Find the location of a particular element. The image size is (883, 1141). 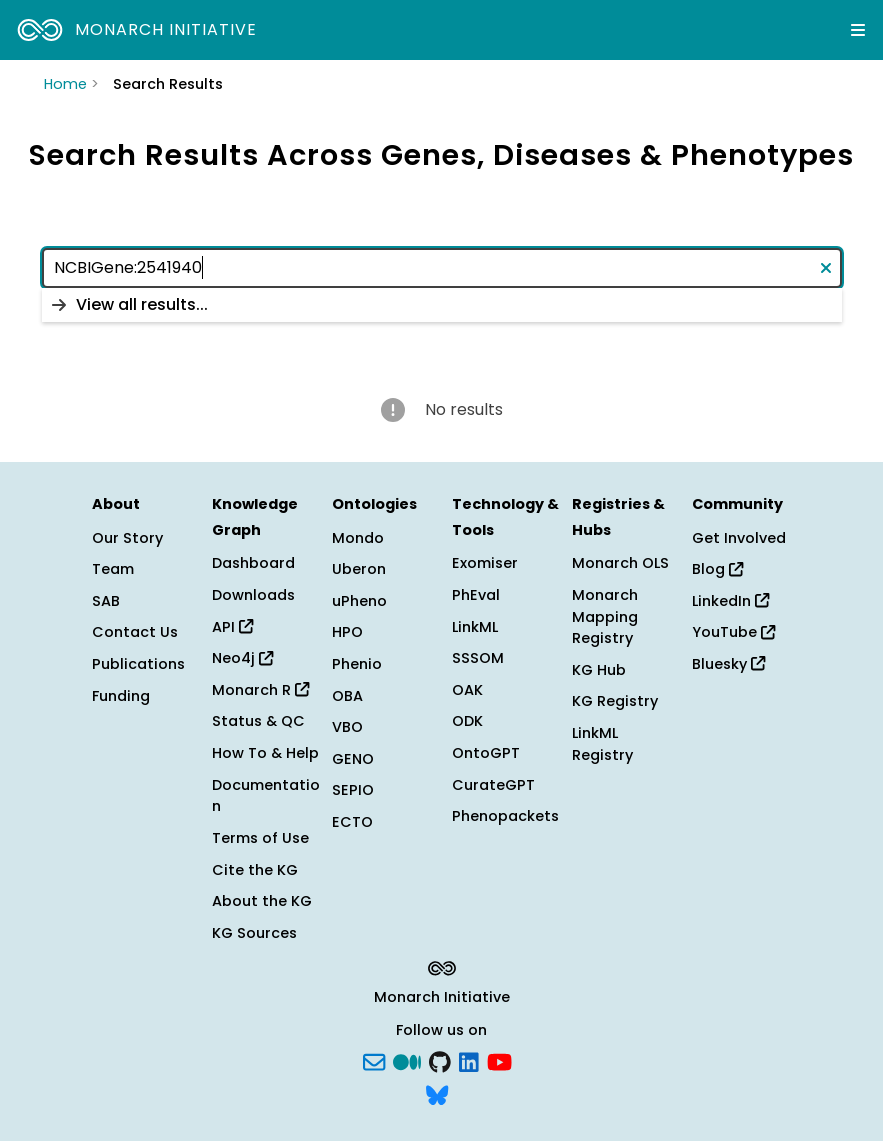

LinkML Registry is located at coordinates (602, 744).